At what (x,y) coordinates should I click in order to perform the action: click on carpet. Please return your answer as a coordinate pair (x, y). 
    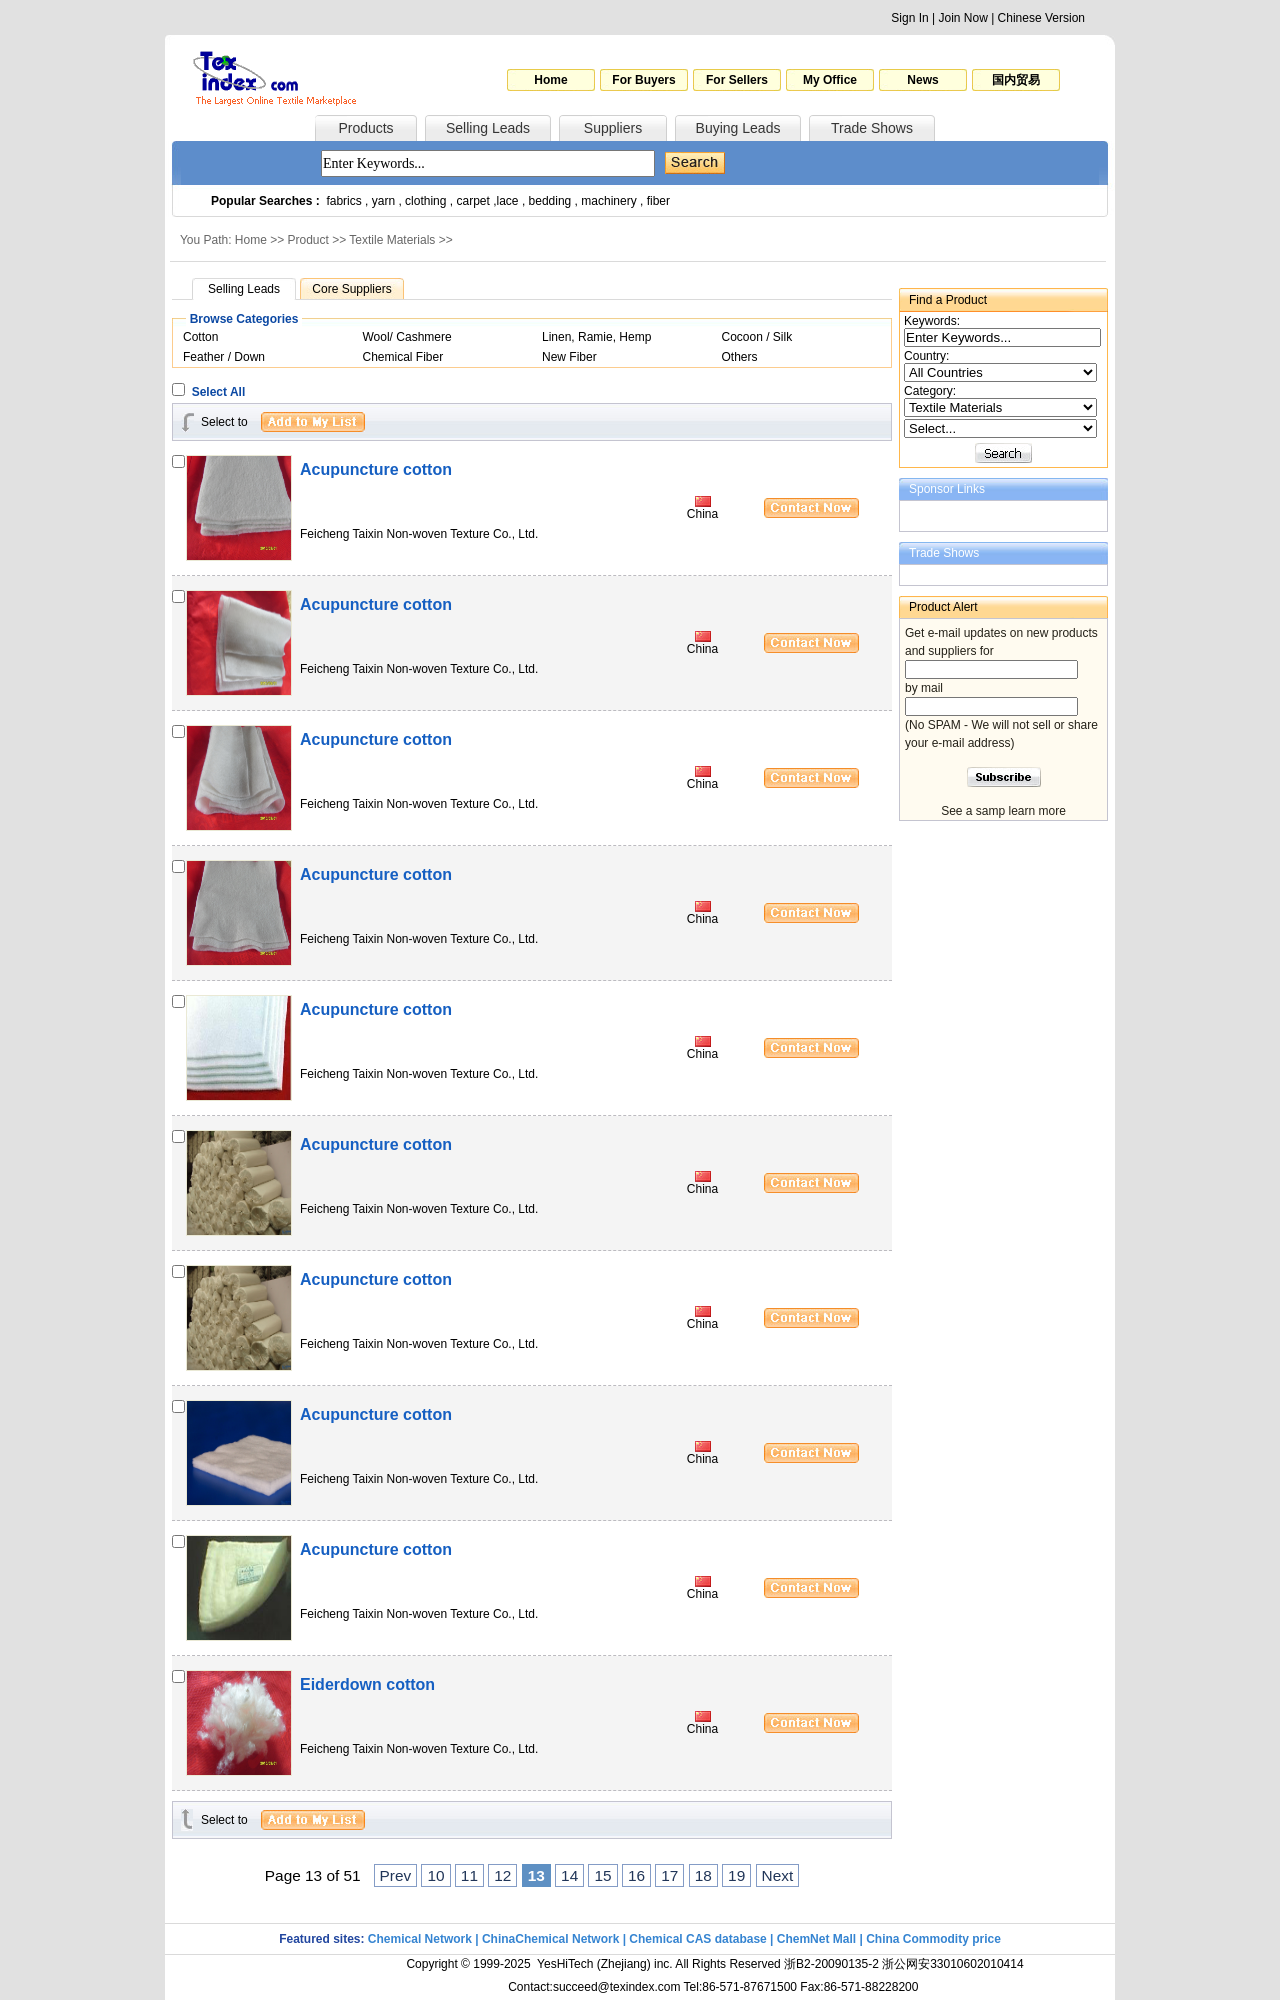
    Looking at the image, I should click on (473, 201).